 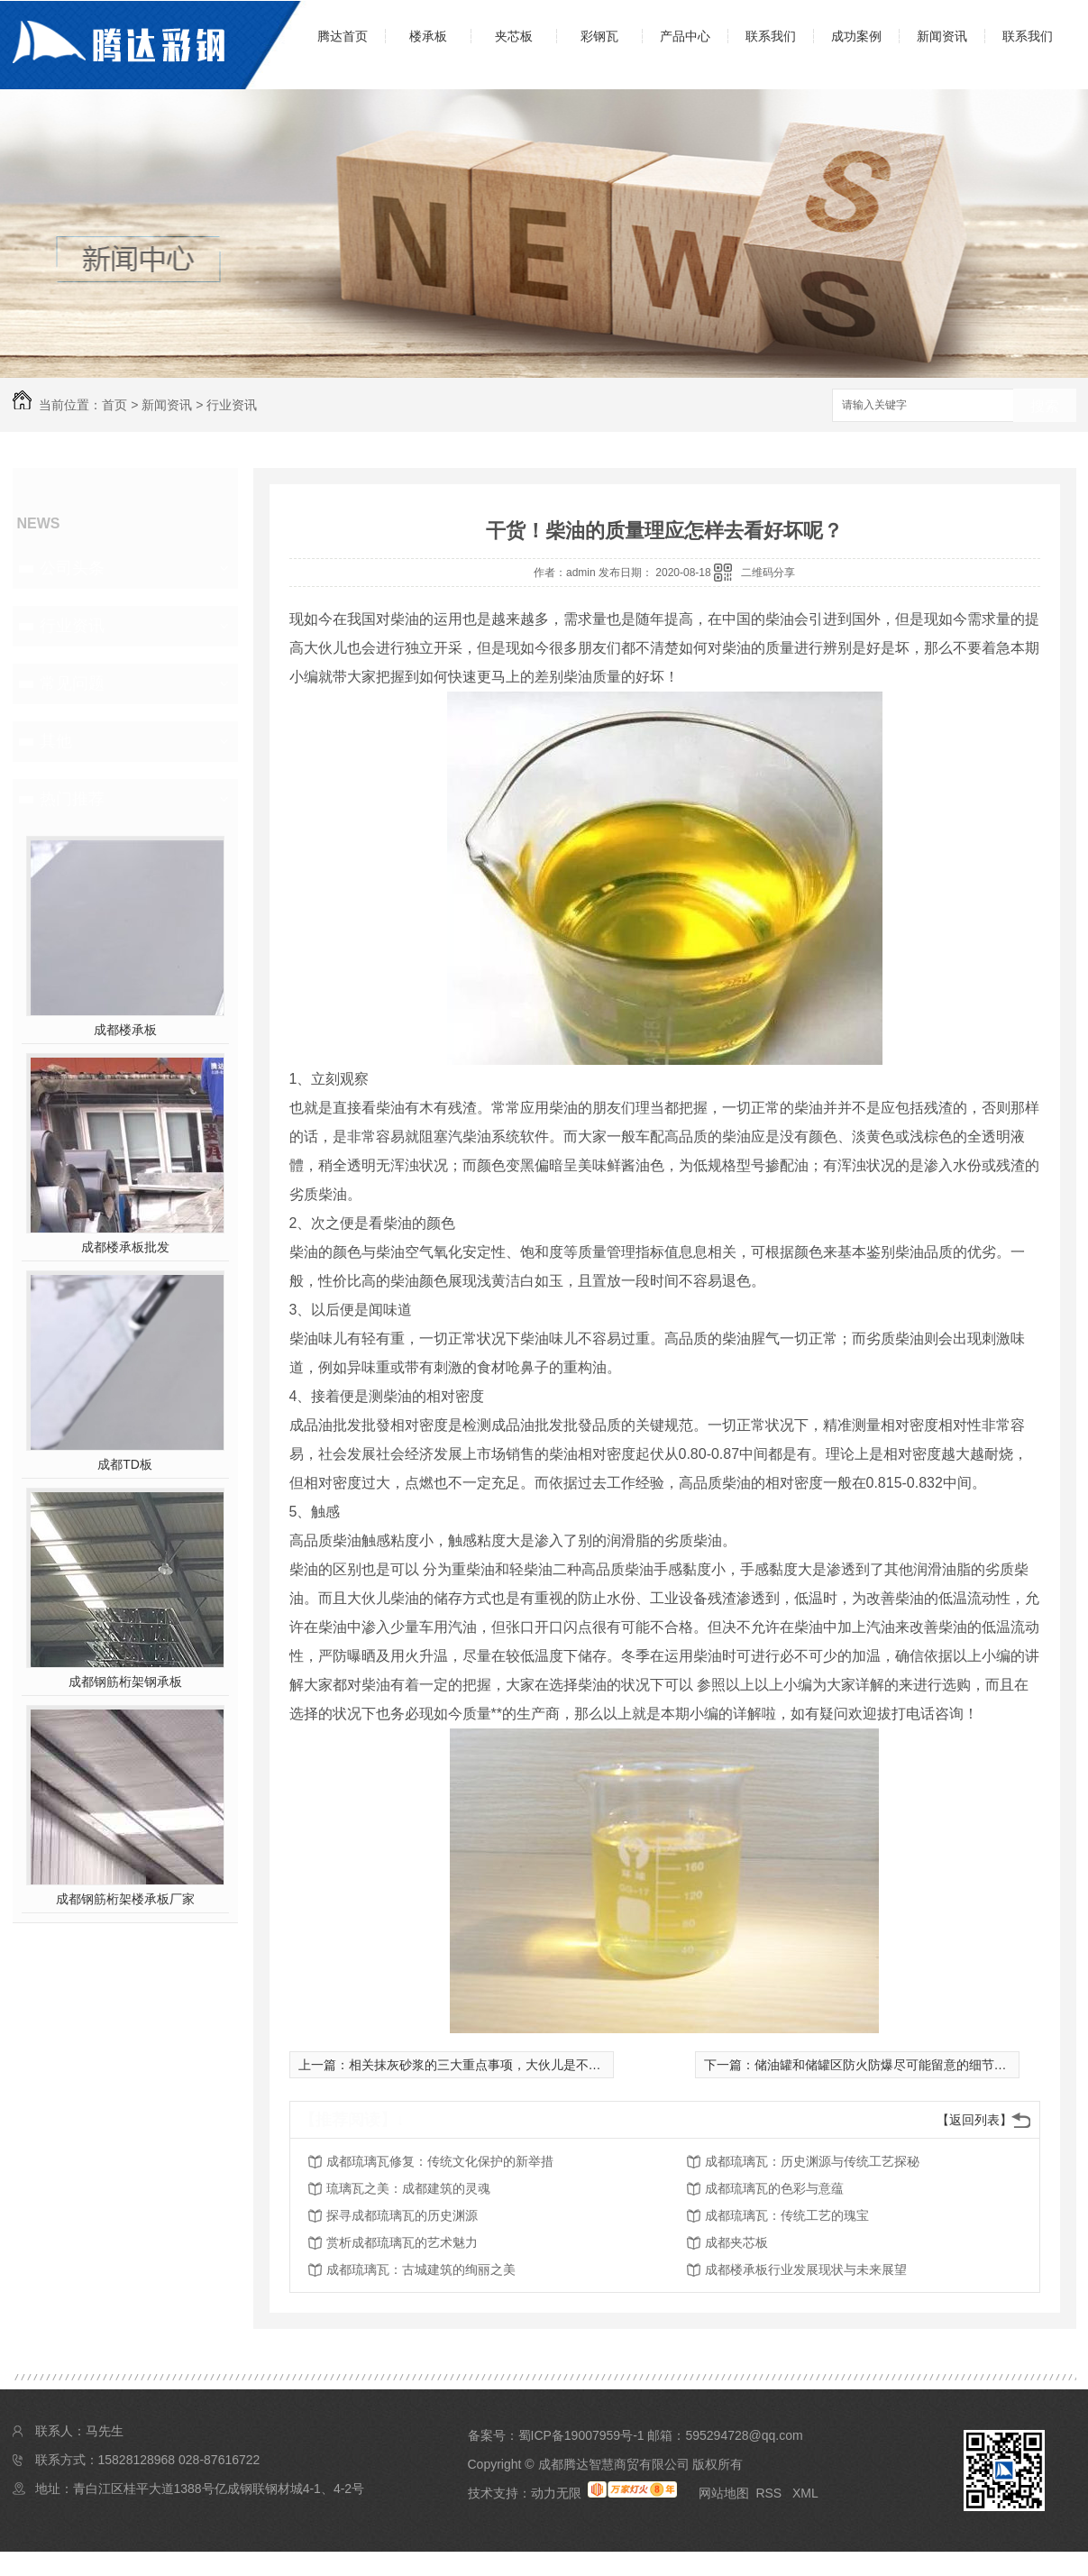 I want to click on RSS, so click(x=770, y=2493).